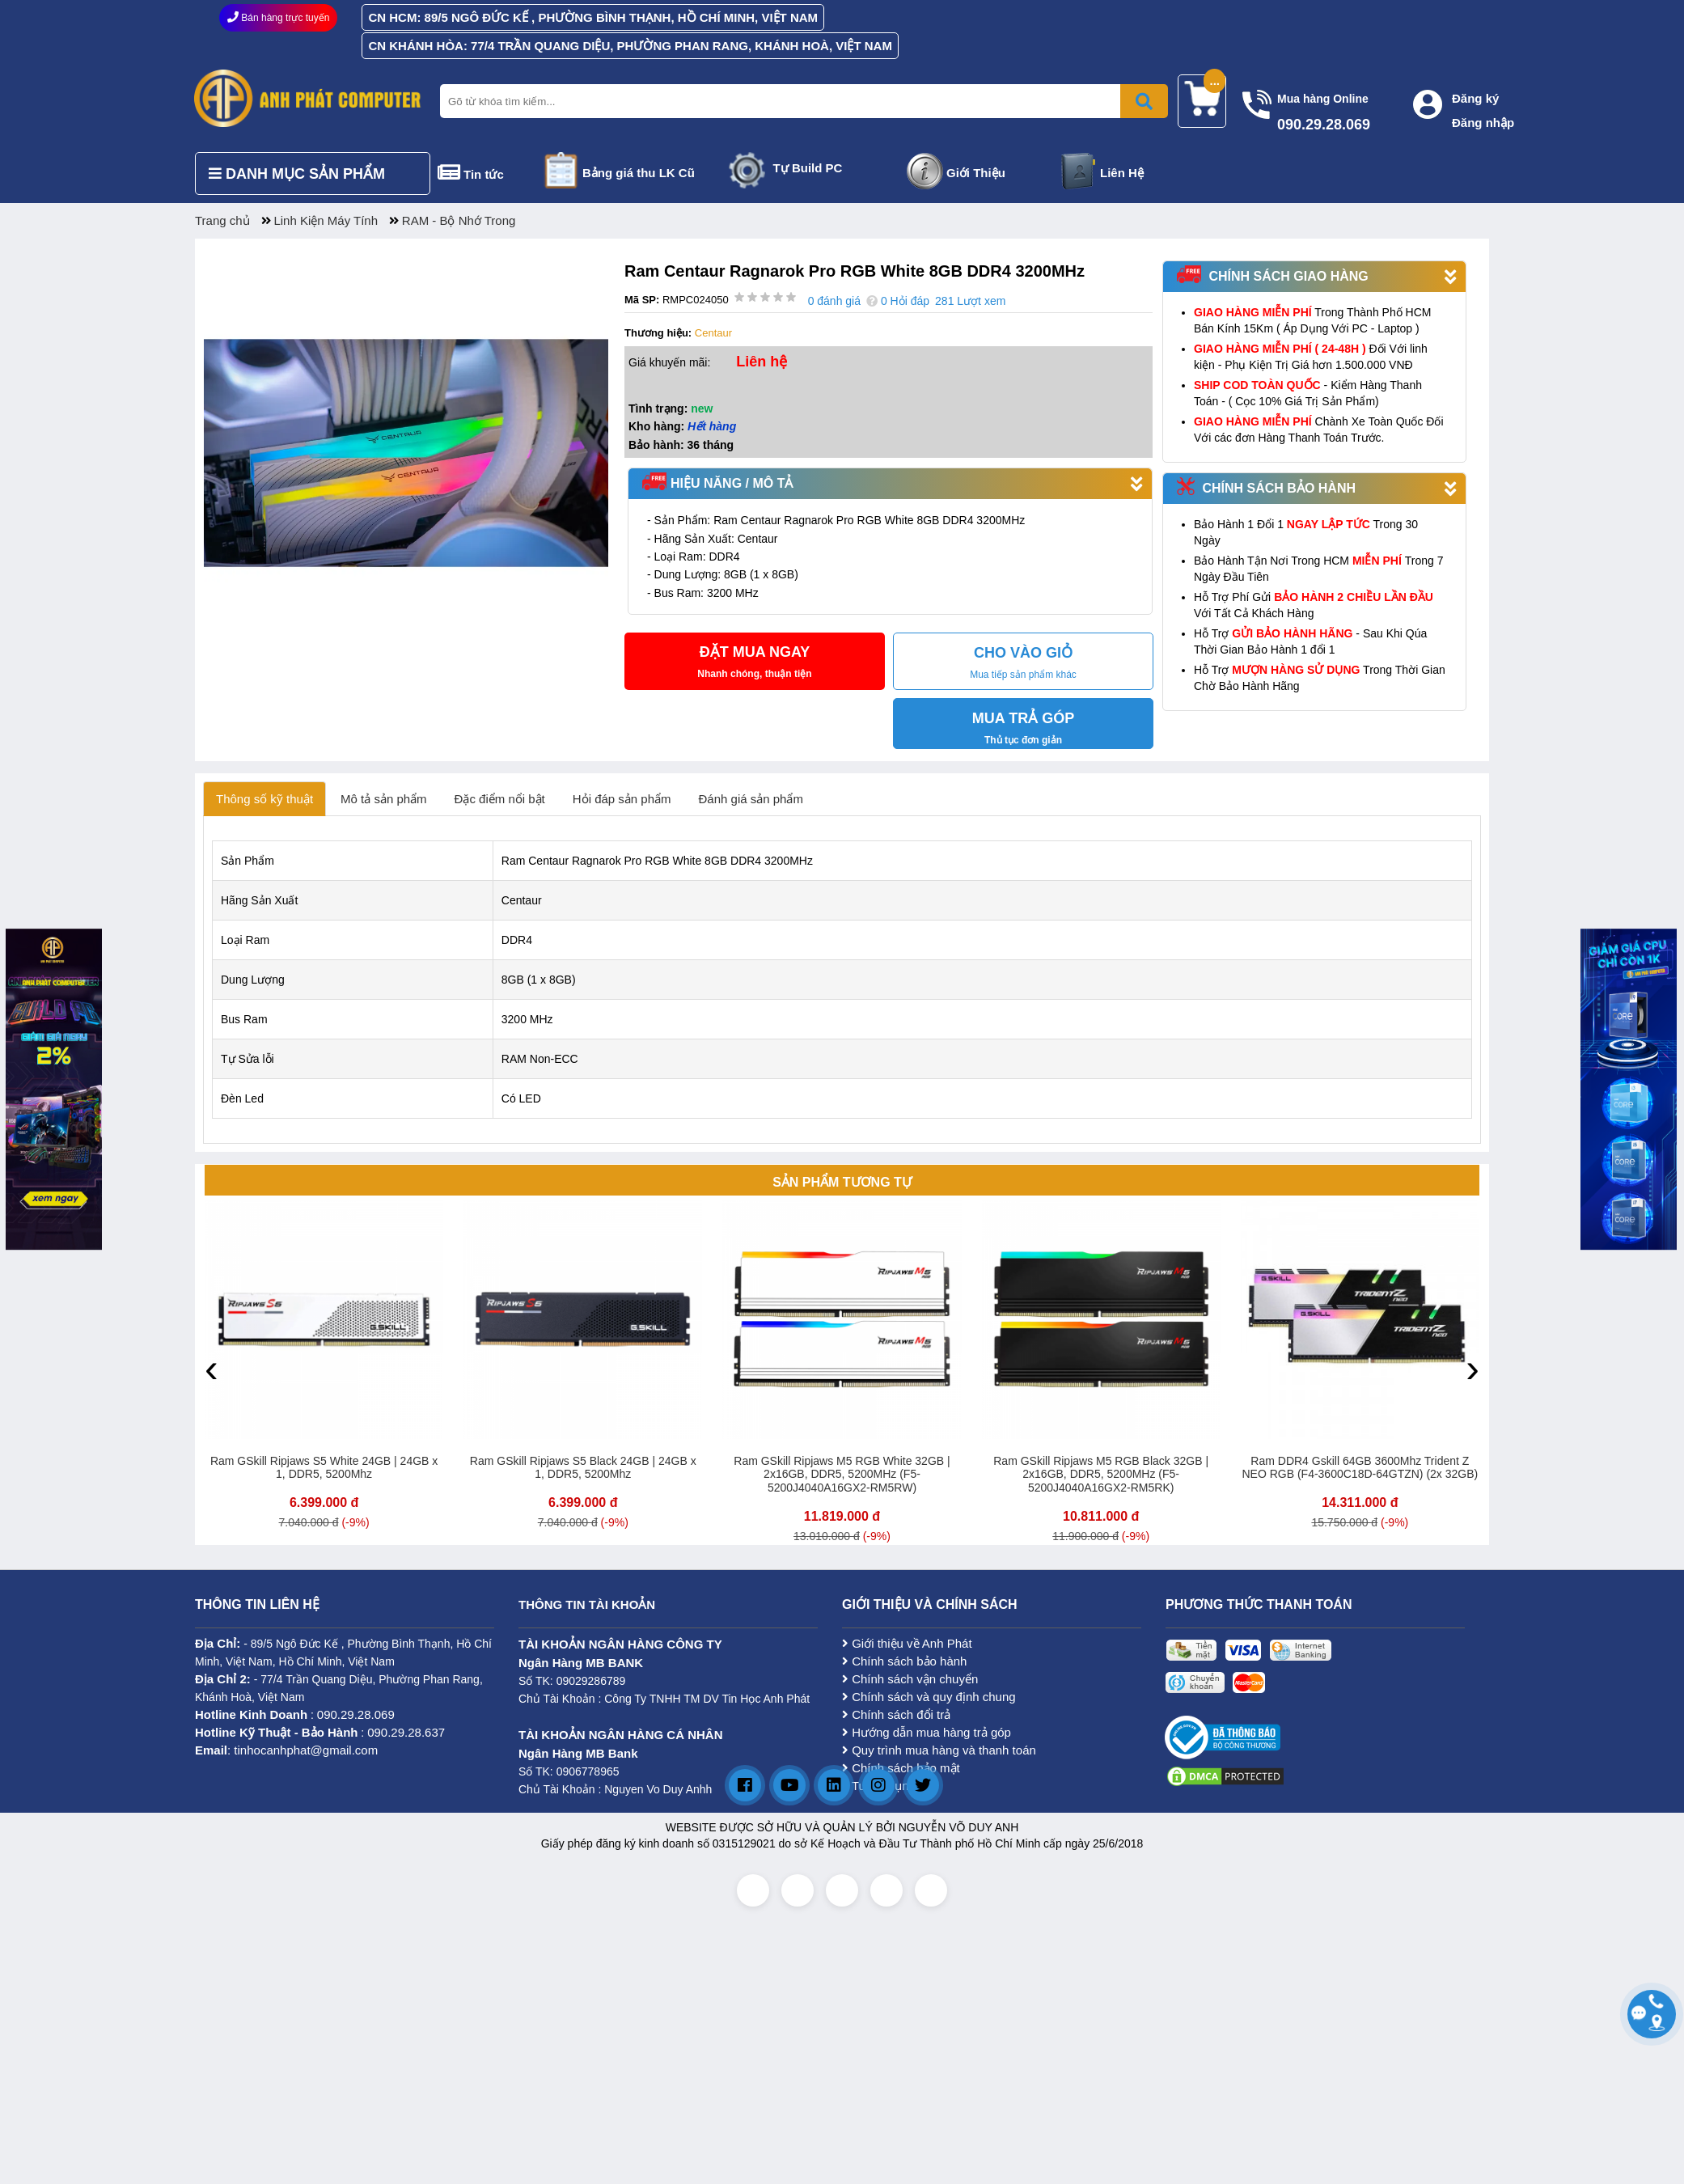 The height and width of the screenshot is (2184, 1684). I want to click on Bảng giá thu LK Cũ, so click(638, 173).